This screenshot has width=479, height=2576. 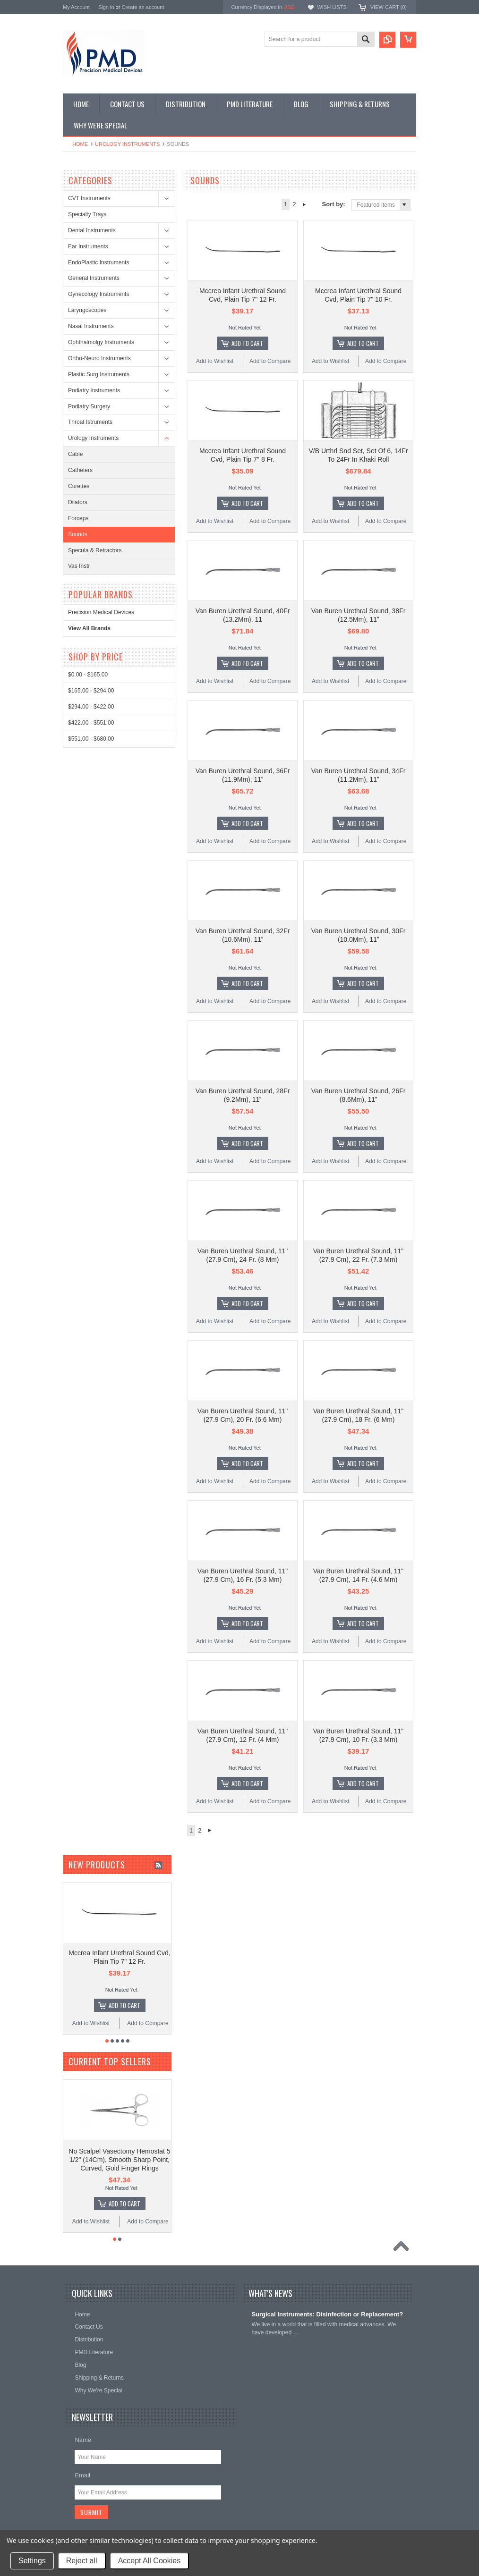 I want to click on Sign in, so click(x=106, y=7).